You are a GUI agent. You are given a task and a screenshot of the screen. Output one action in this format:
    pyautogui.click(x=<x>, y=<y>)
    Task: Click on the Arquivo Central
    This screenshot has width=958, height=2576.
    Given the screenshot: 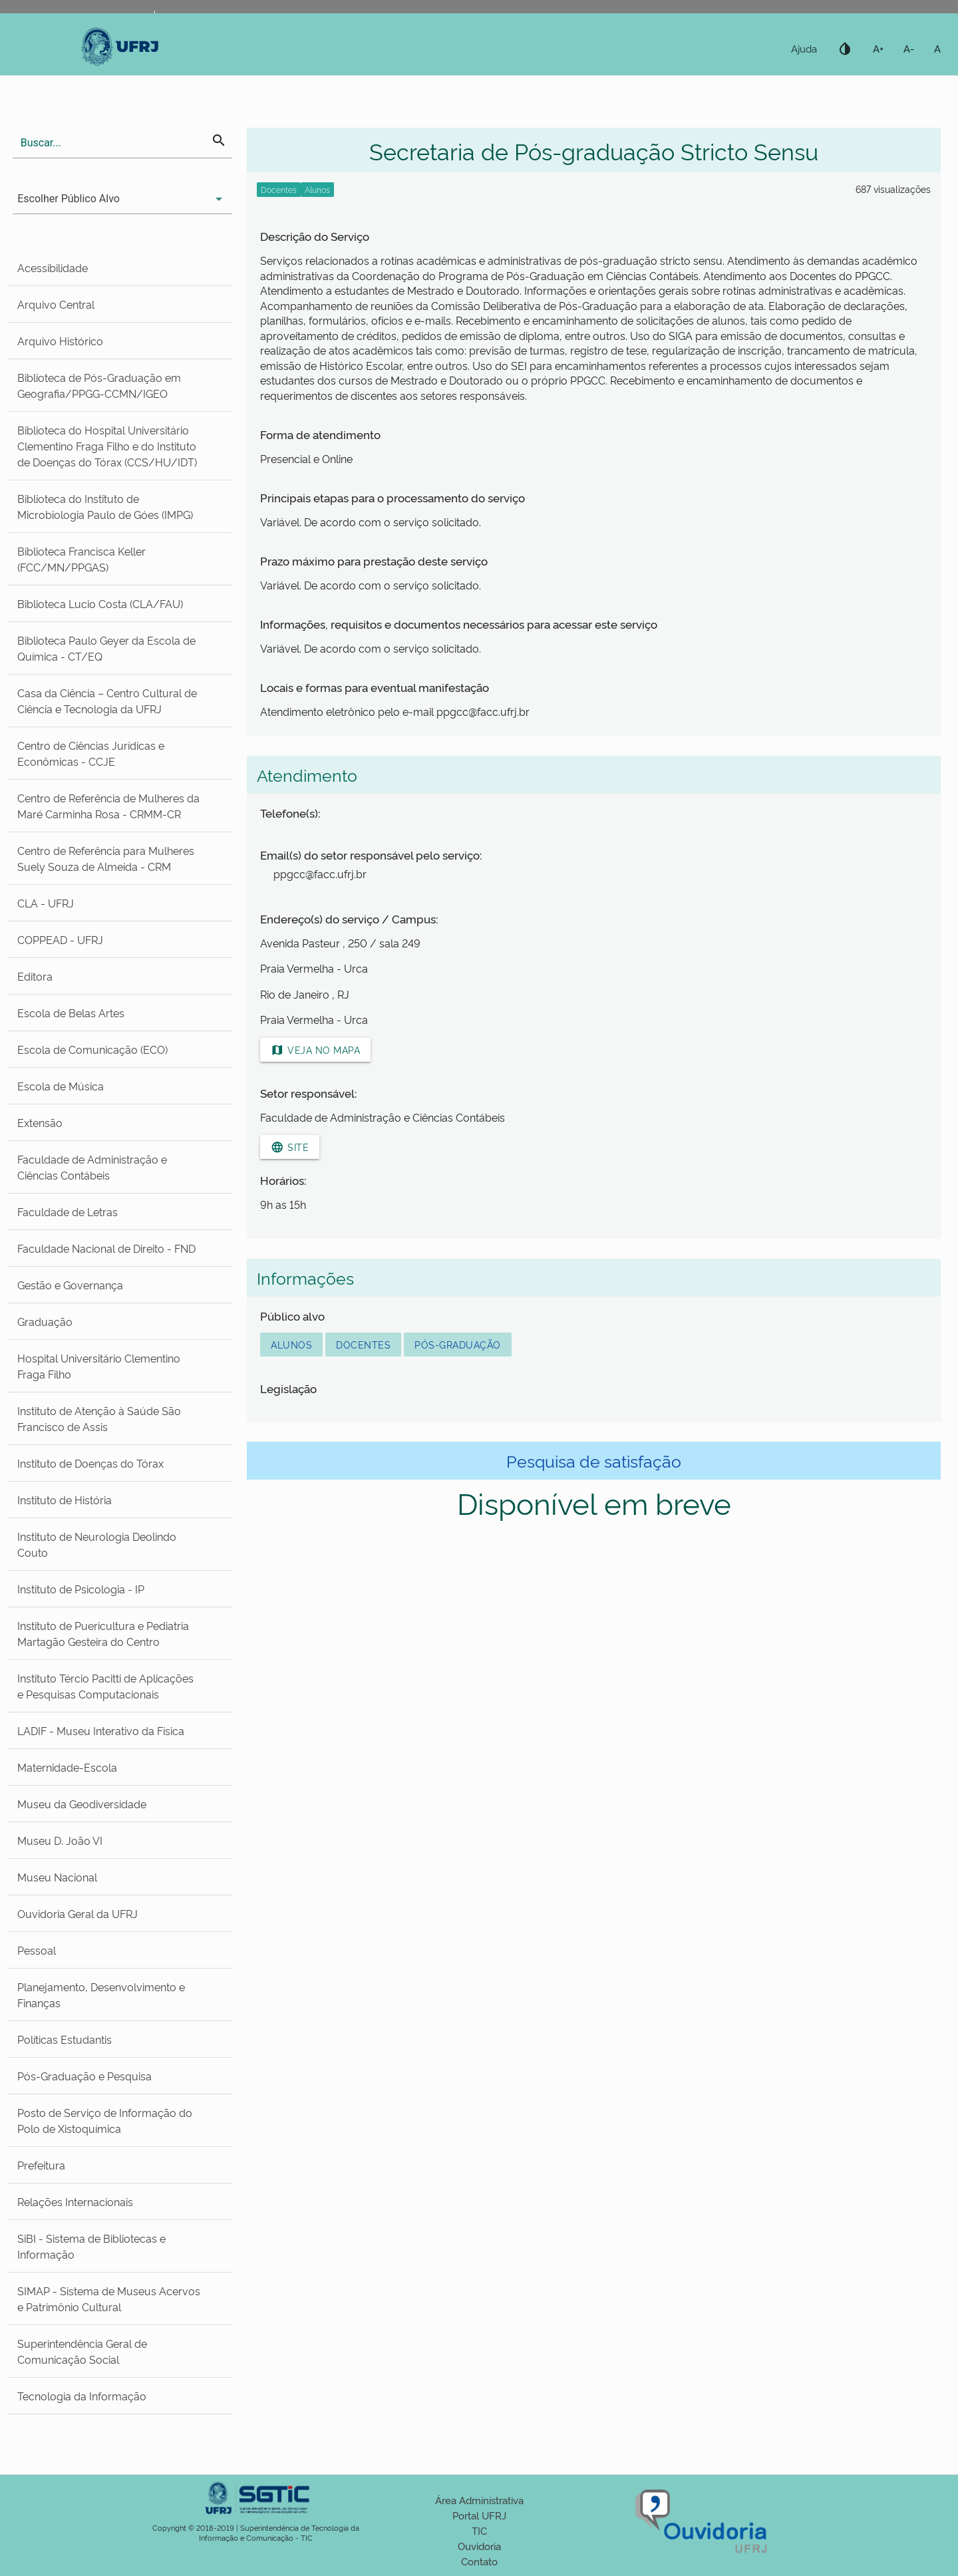 What is the action you would take?
    pyautogui.click(x=55, y=304)
    